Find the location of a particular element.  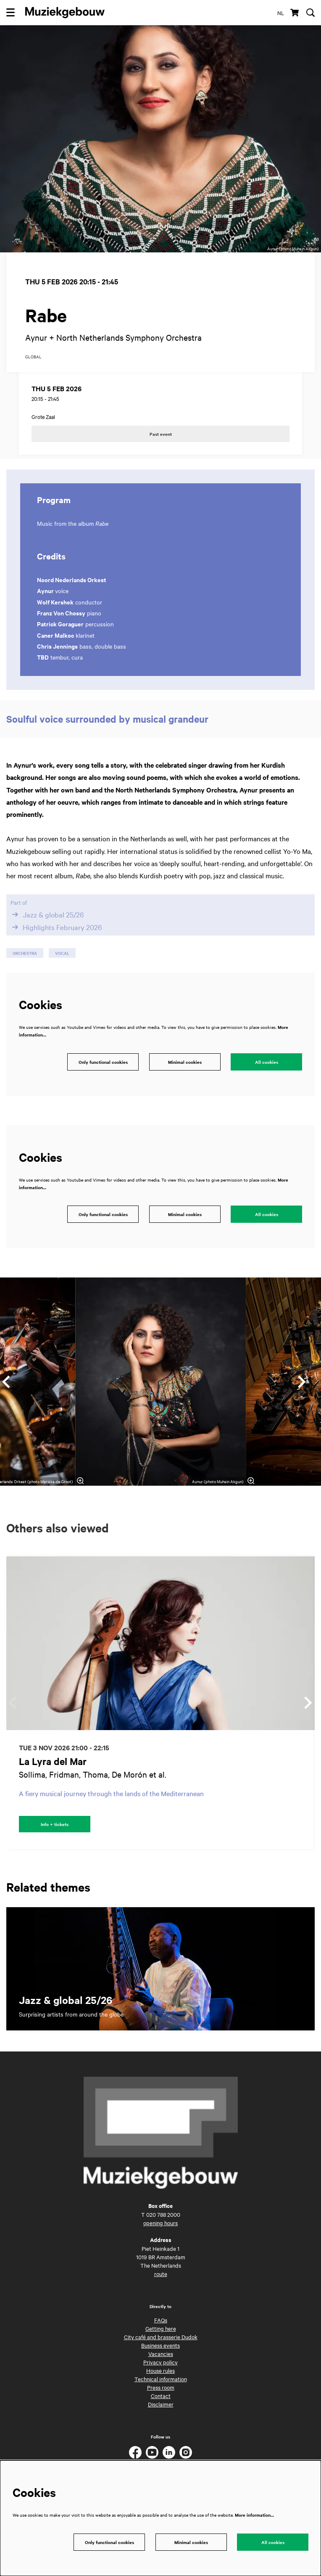

Info + tickets is located at coordinates (54, 1824).